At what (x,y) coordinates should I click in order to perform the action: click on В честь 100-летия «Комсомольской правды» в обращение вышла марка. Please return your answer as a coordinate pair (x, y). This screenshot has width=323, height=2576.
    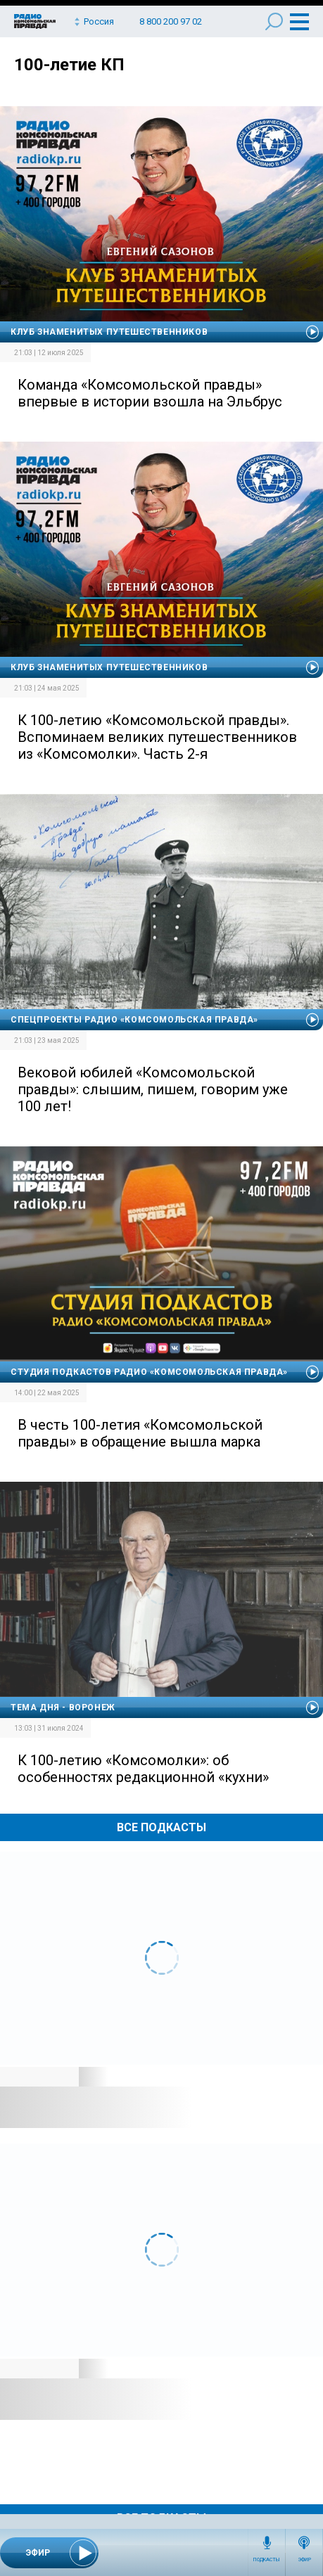
    Looking at the image, I should click on (140, 1433).